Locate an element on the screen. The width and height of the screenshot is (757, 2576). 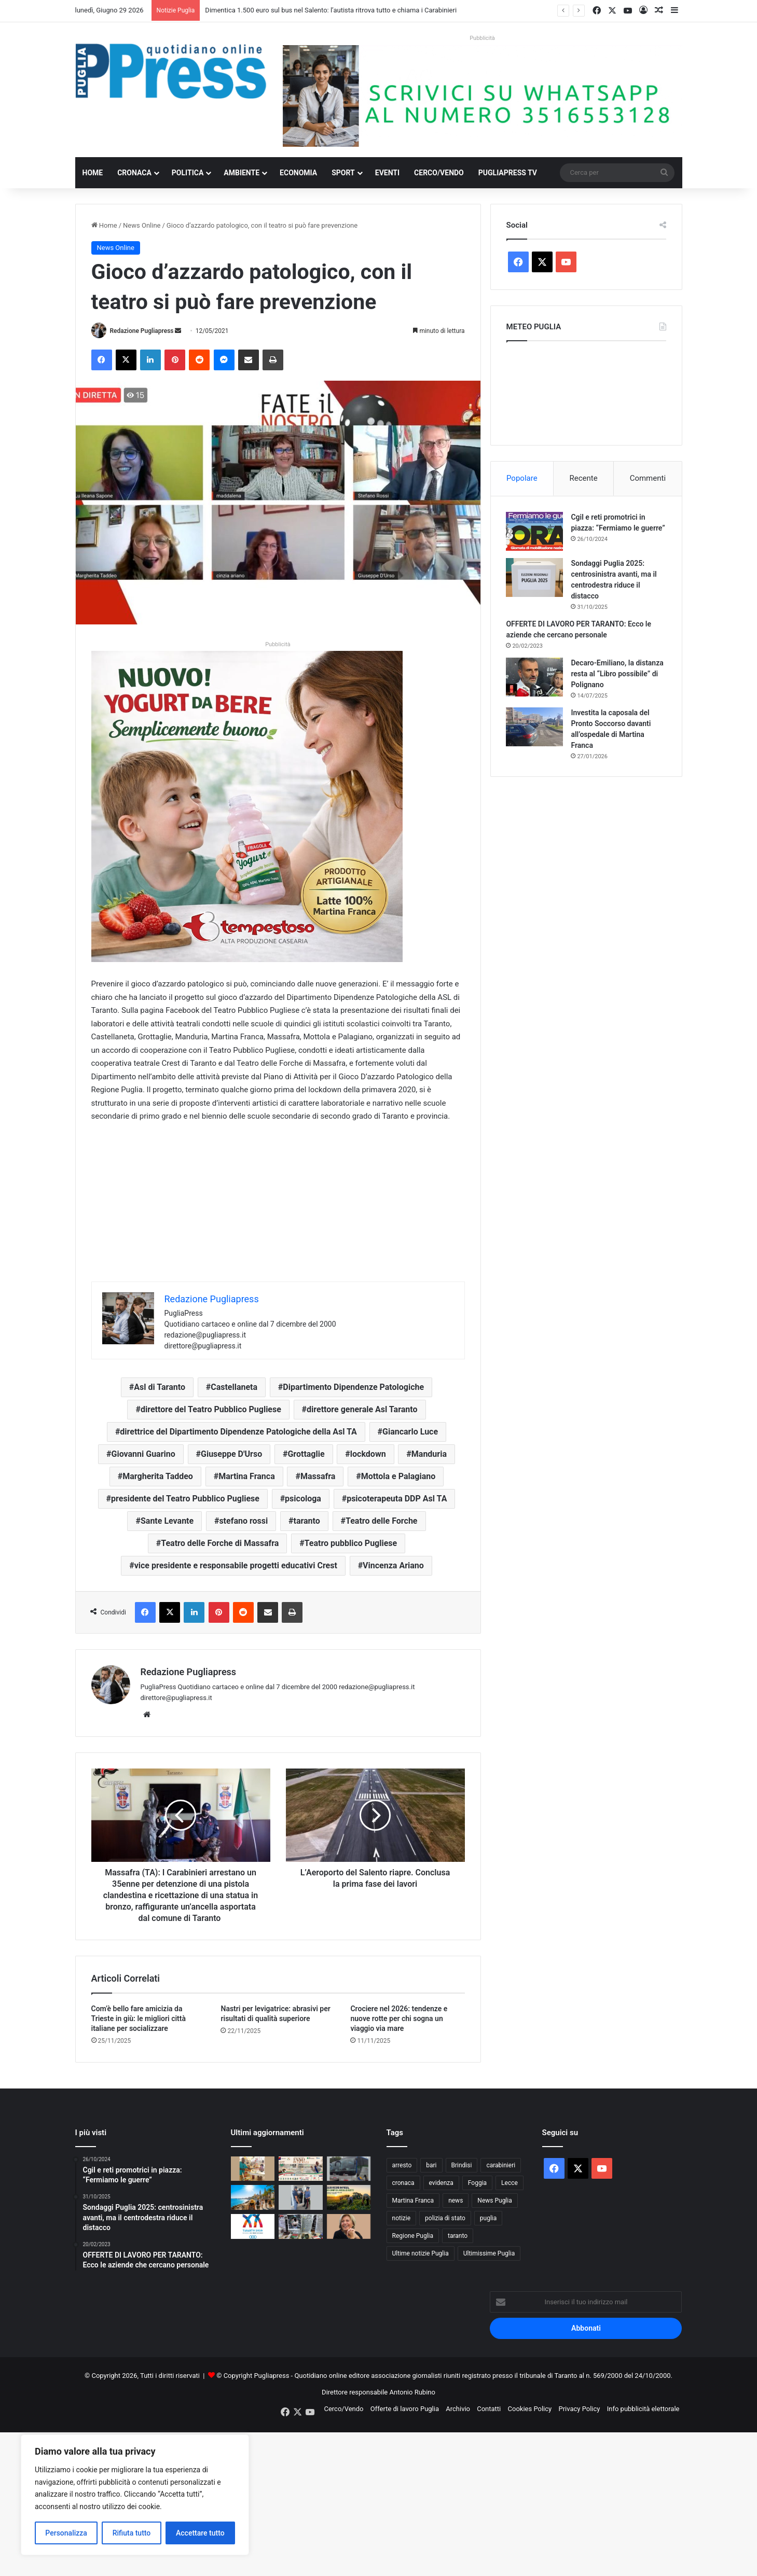
cronaca [cronaca (6.482 elementi)] is located at coordinates (403, 2183).